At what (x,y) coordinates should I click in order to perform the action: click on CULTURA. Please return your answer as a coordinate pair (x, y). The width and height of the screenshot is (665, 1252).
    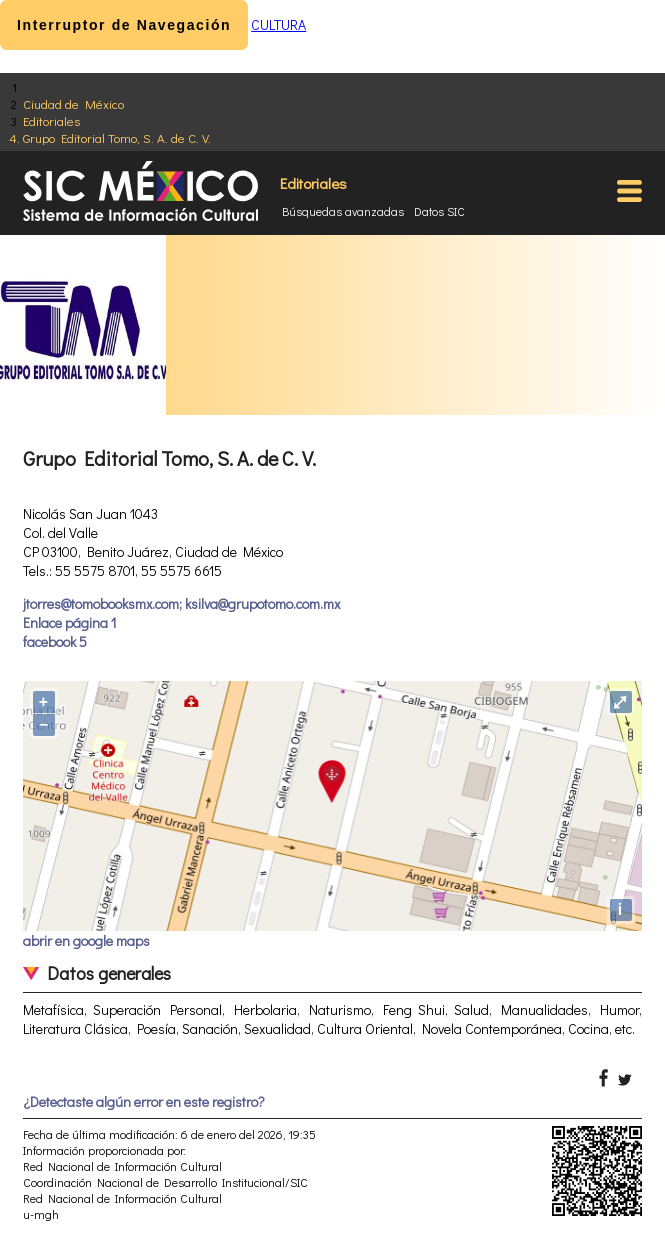
    Looking at the image, I should click on (278, 24).